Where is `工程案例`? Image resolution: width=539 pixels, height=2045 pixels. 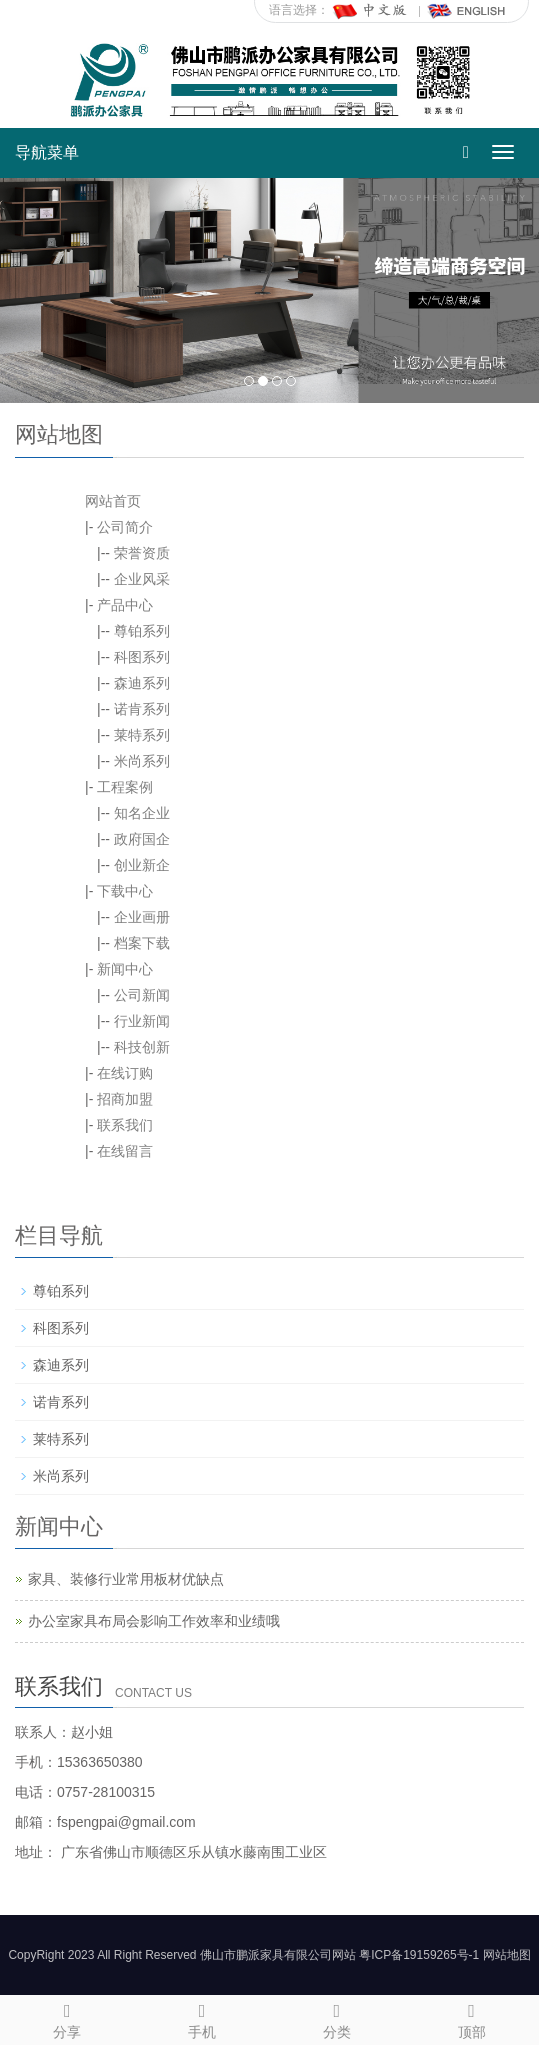 工程案例 is located at coordinates (125, 787).